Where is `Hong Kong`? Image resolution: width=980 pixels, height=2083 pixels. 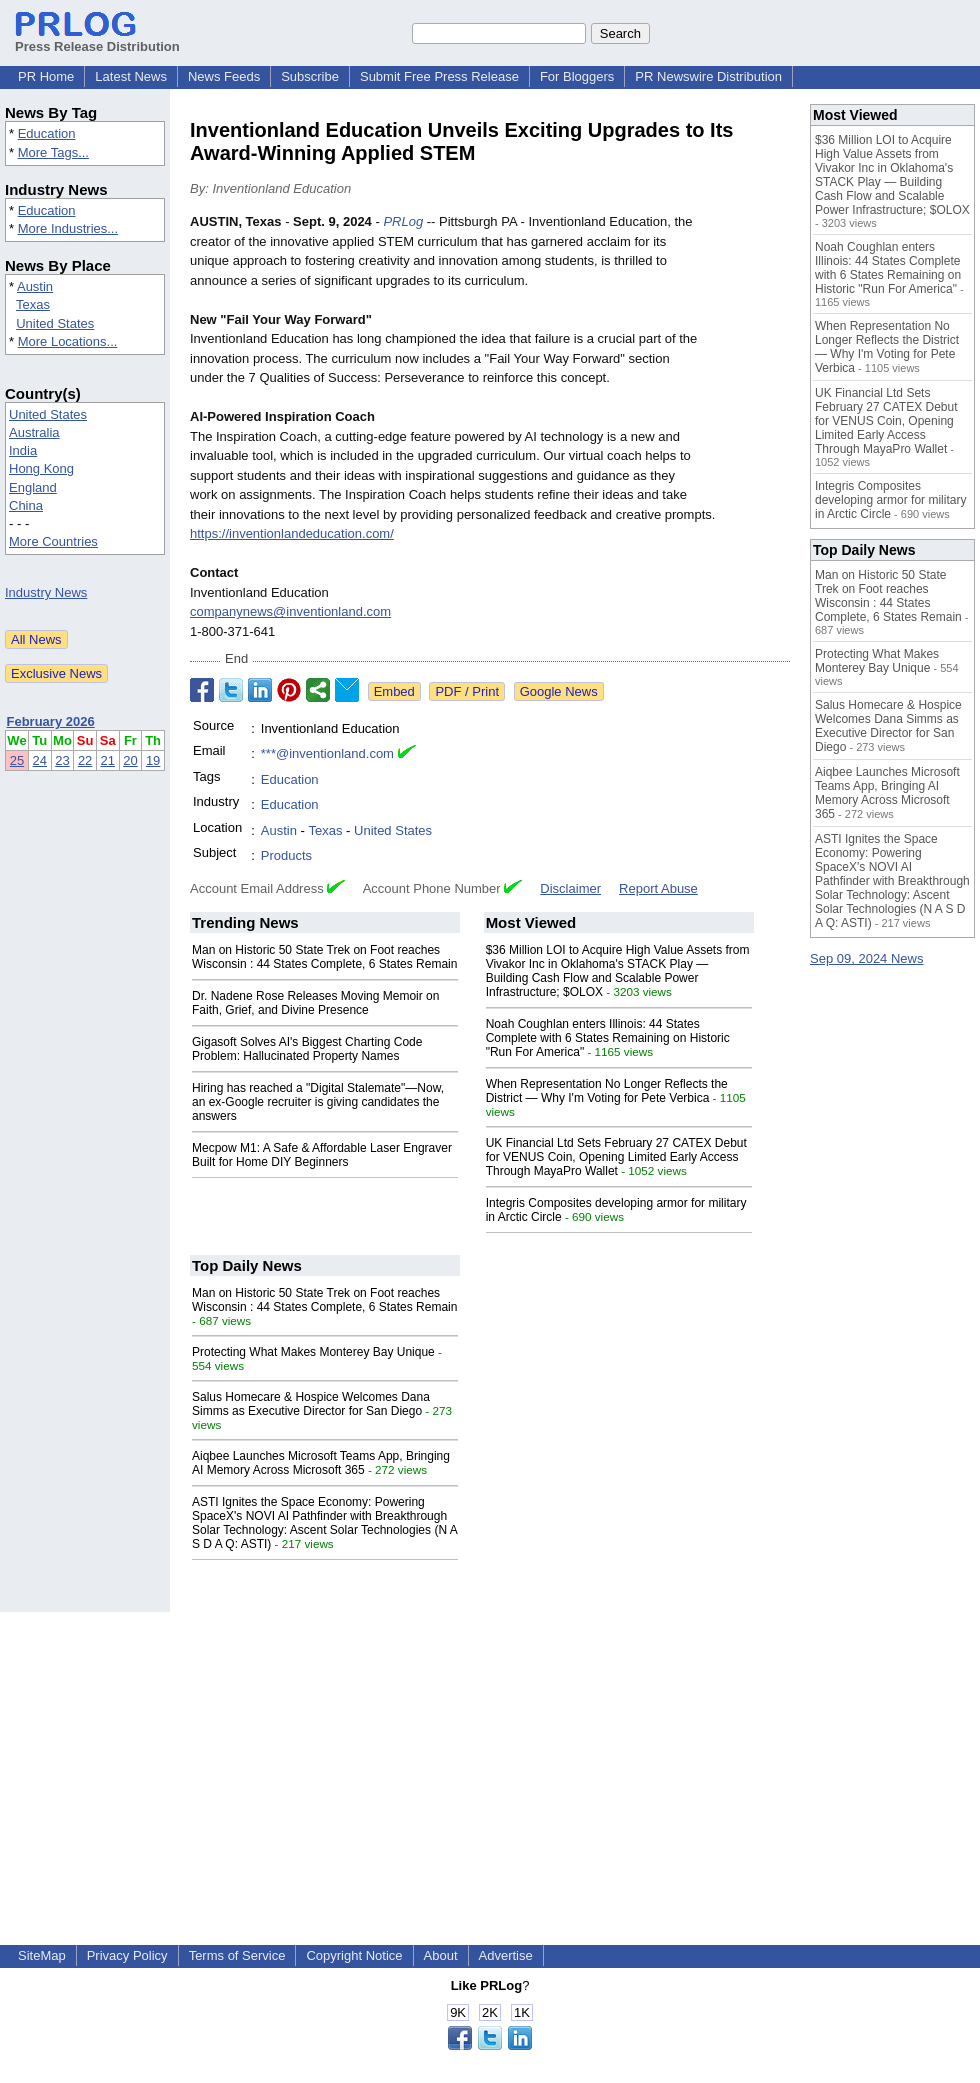 Hong Kong is located at coordinates (41, 468).